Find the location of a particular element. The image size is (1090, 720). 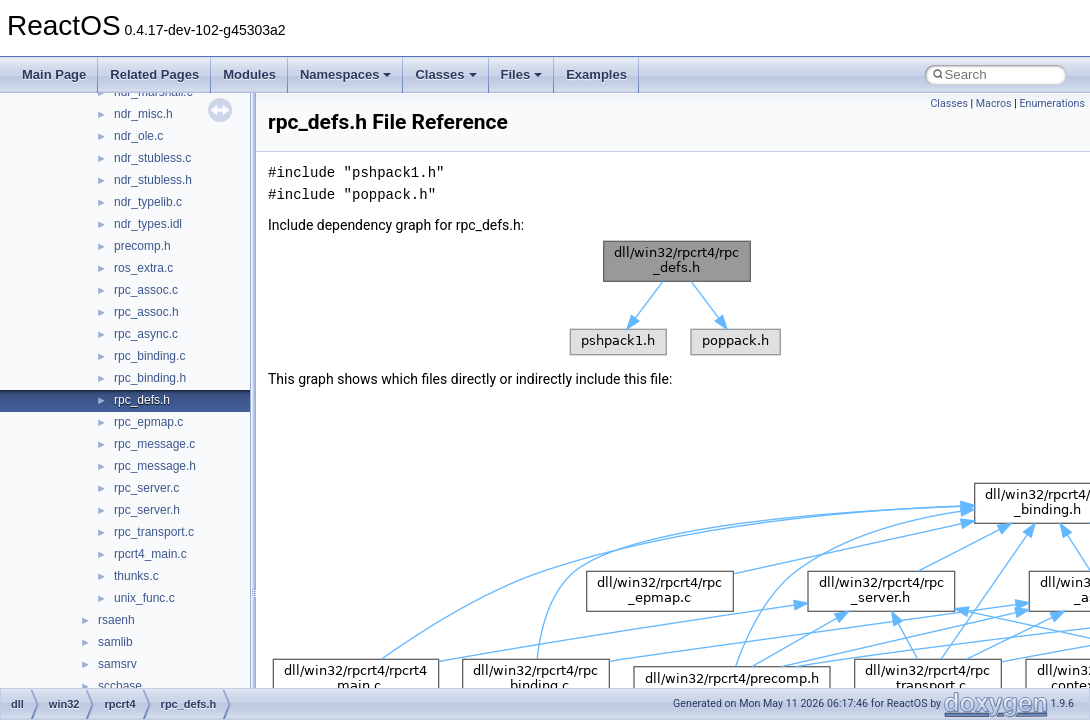

Main Page is located at coordinates (54, 74).